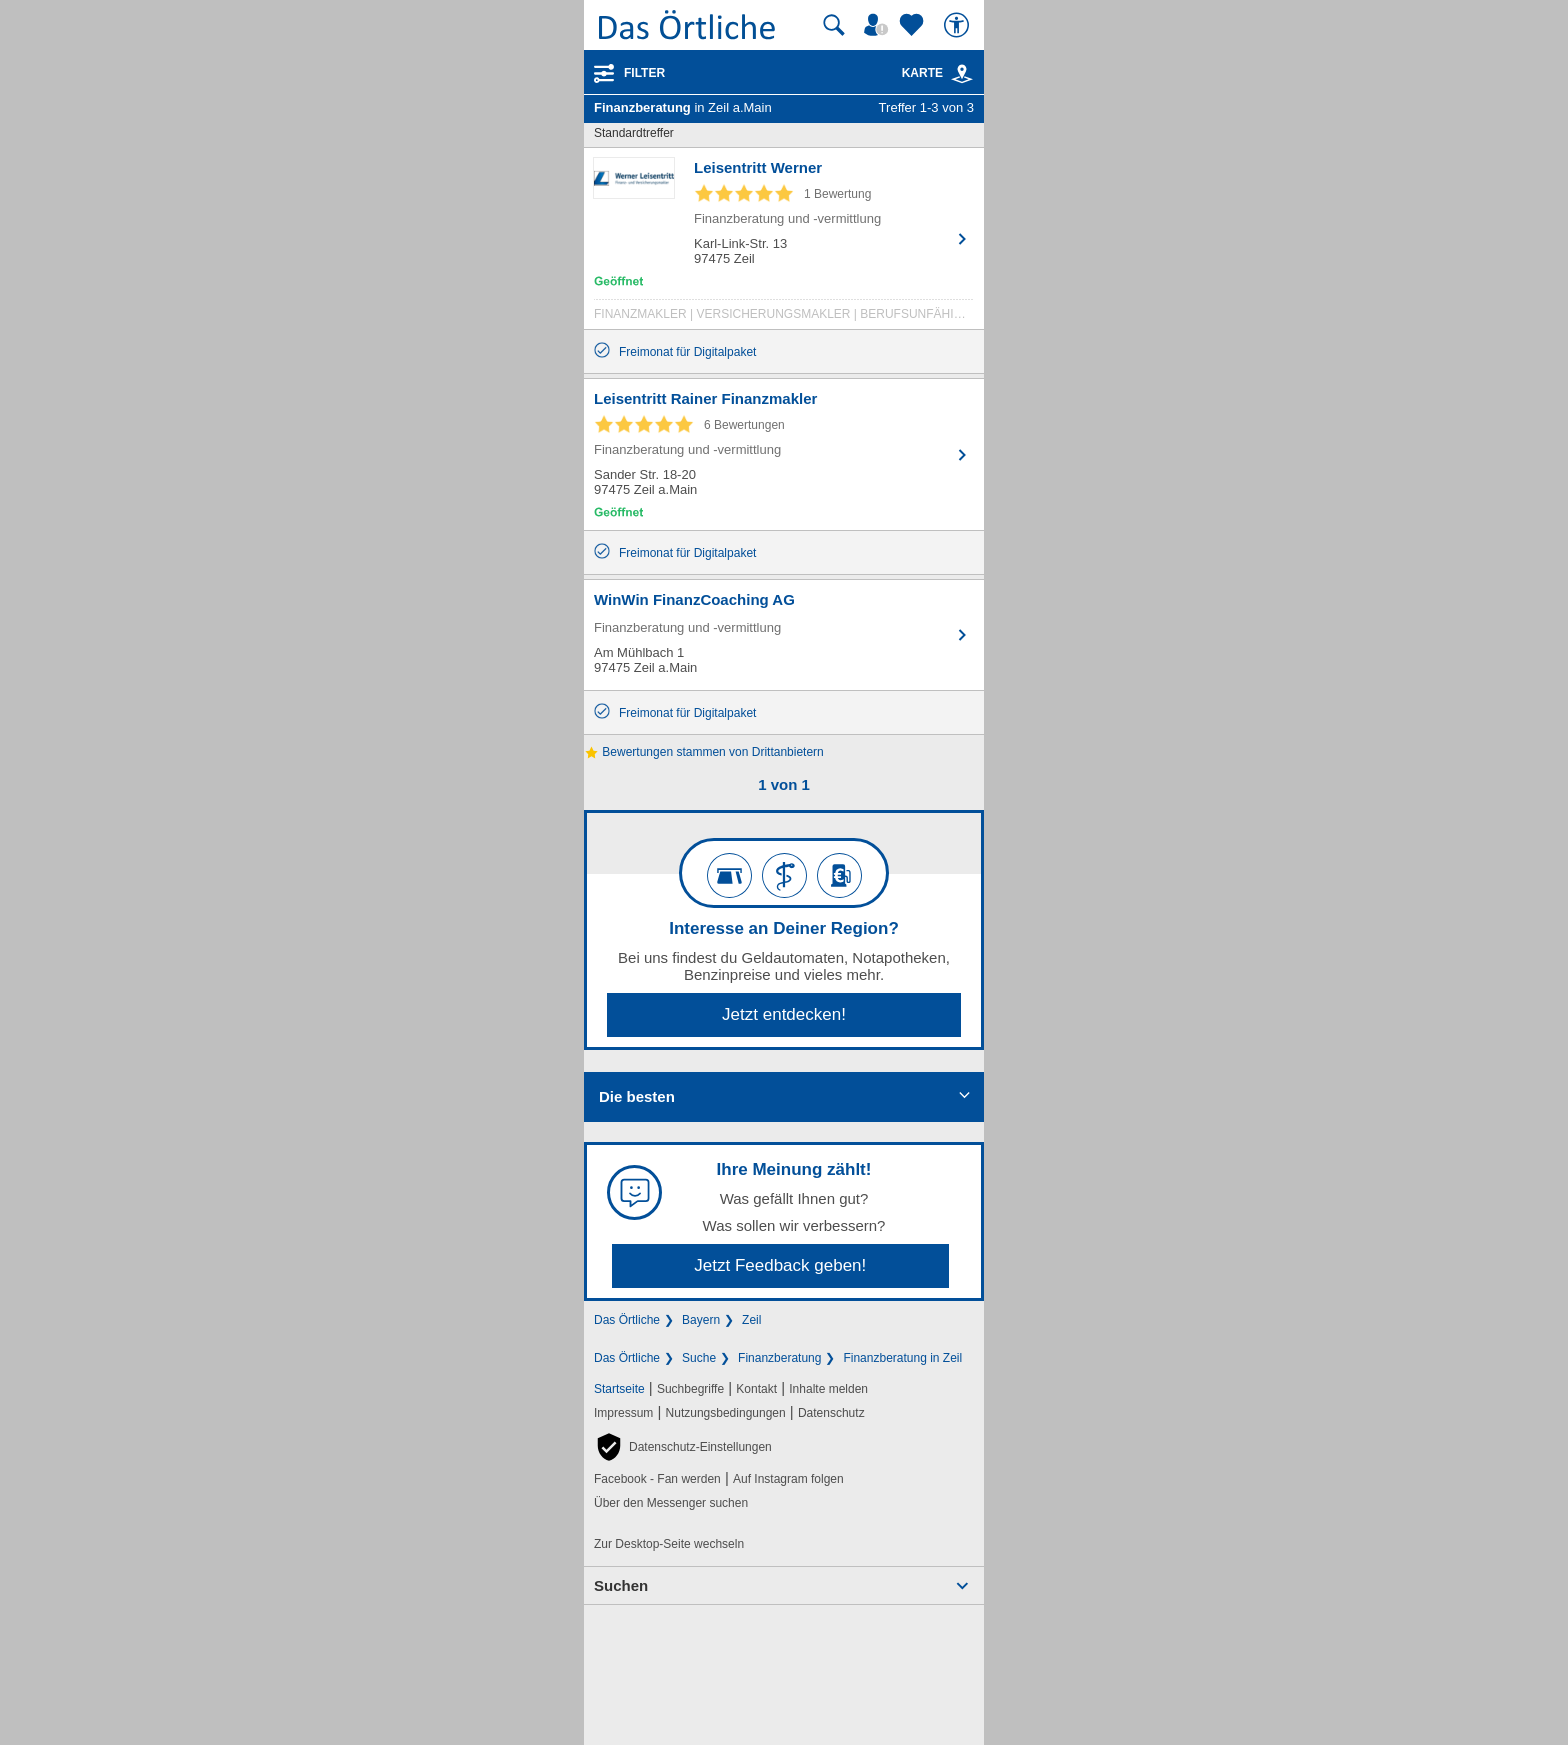 The width and height of the screenshot is (1568, 1745). Describe the element at coordinates (637, 1096) in the screenshot. I see `Die besten` at that location.